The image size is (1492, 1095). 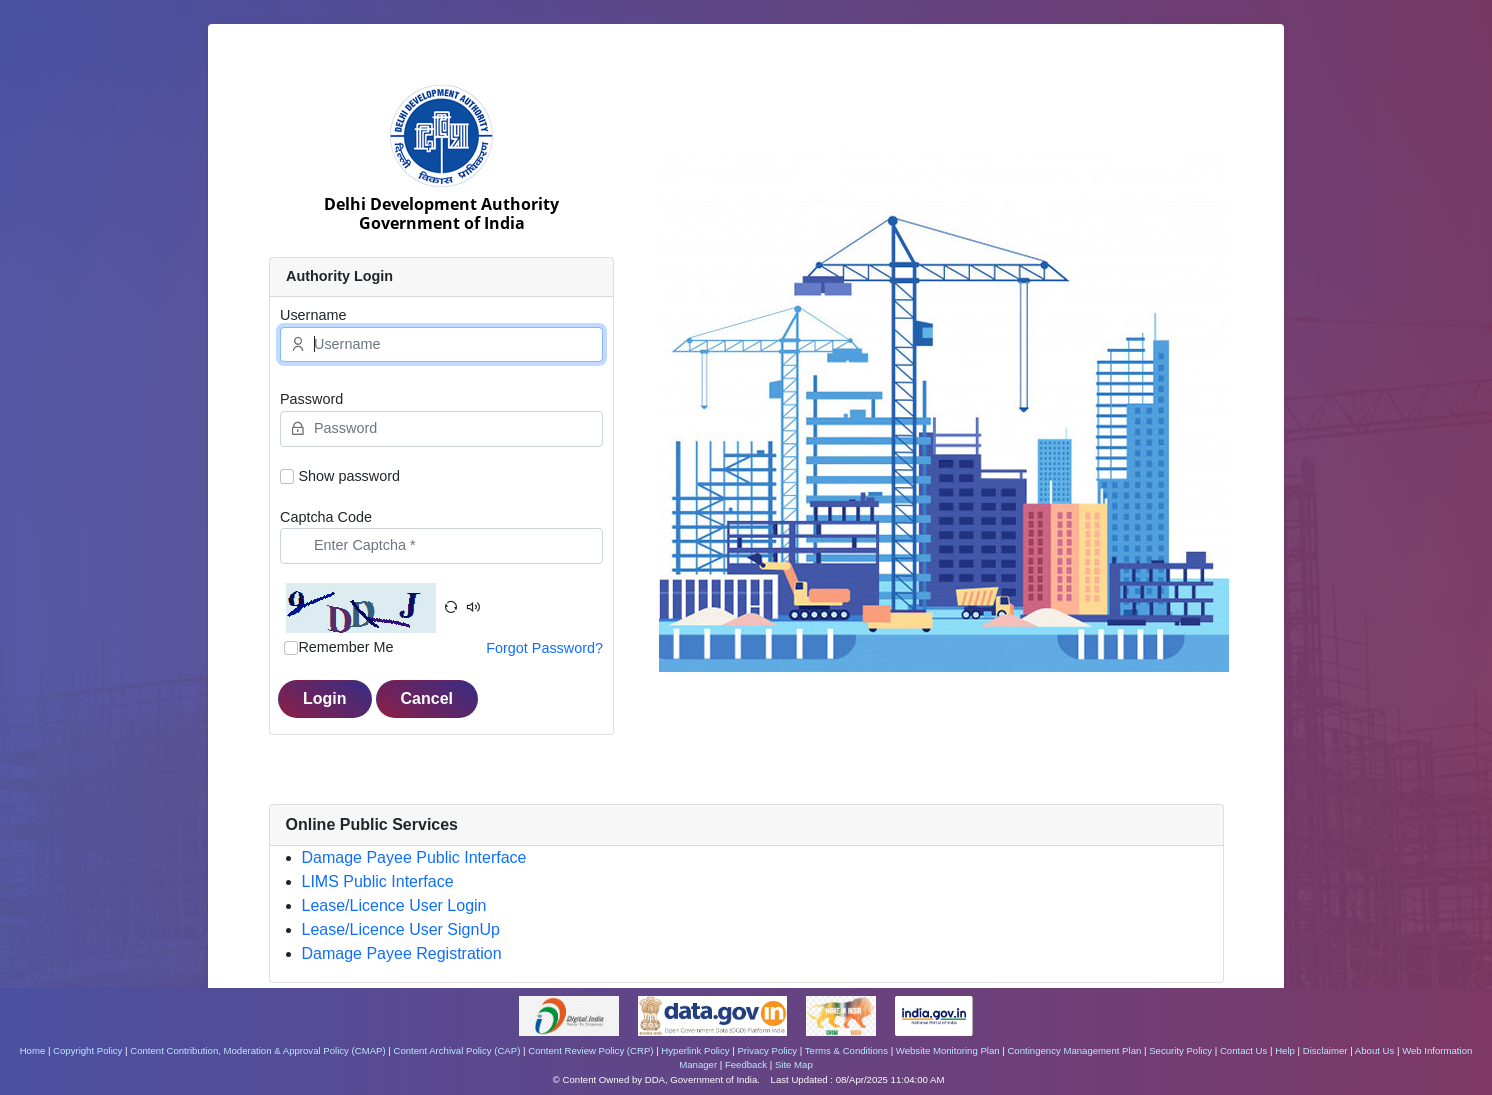 I want to click on Content Review Policy (CRP), so click(x=590, y=1050).